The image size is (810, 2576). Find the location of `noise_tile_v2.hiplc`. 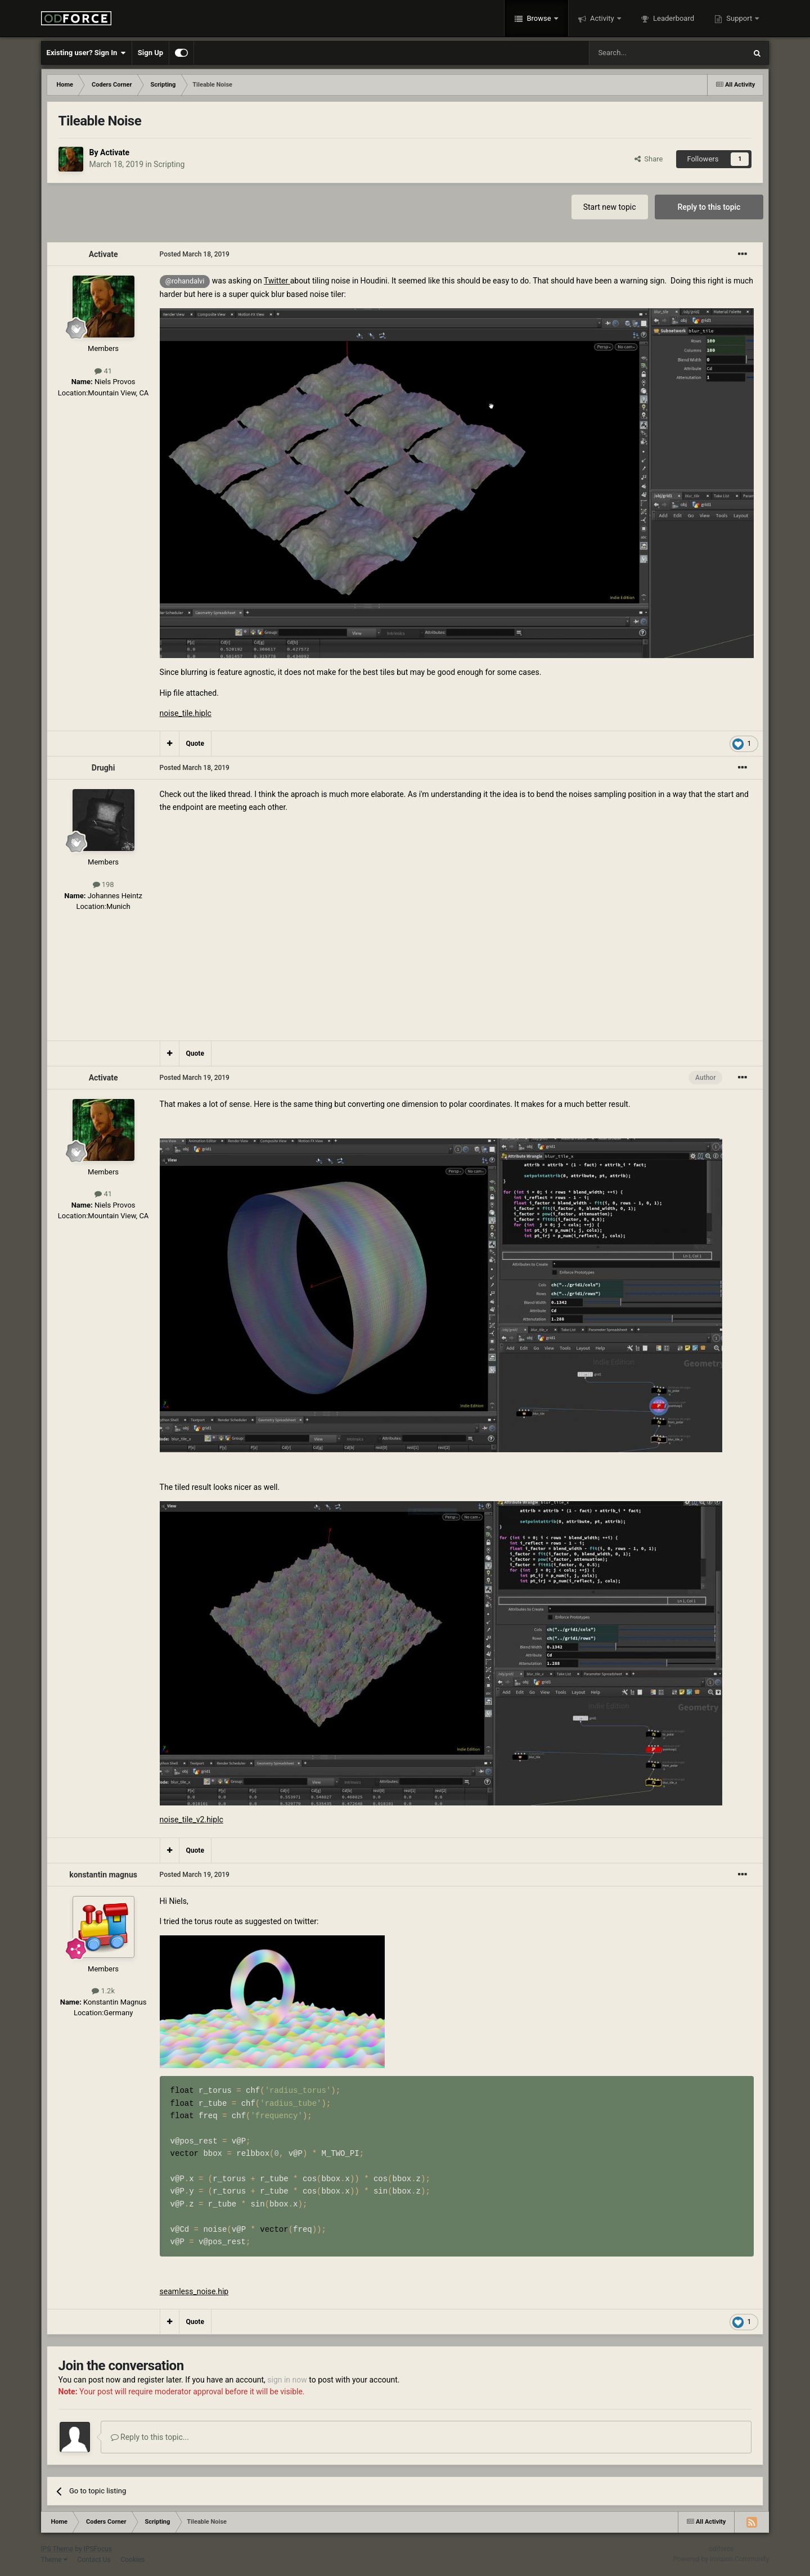

noise_tile_v2.hiplc is located at coordinates (191, 1819).